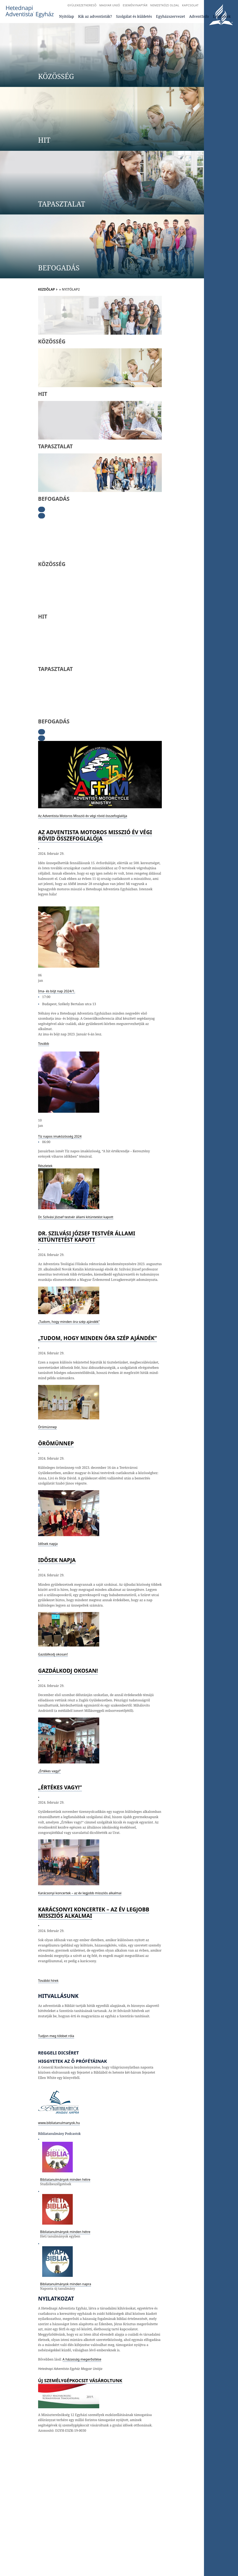 This screenshot has width=238, height=2576. What do you see at coordinates (65, 2179) in the screenshot?
I see `Bibliatanulmányok minden hétre` at bounding box center [65, 2179].